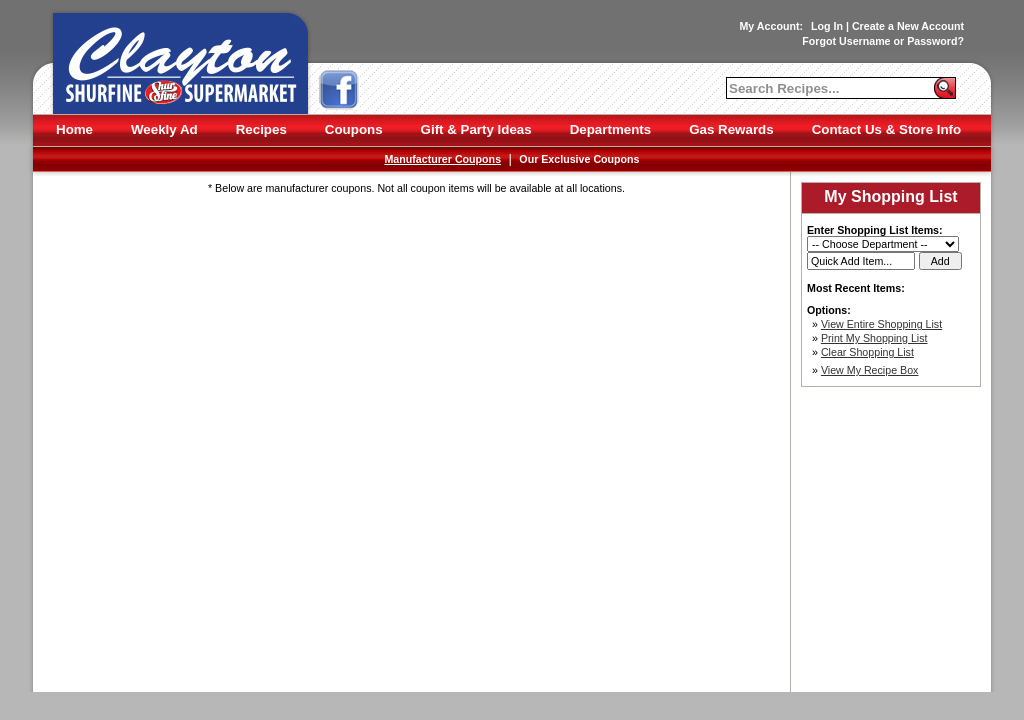 This screenshot has width=1024, height=720. I want to click on Home, so click(74, 129).